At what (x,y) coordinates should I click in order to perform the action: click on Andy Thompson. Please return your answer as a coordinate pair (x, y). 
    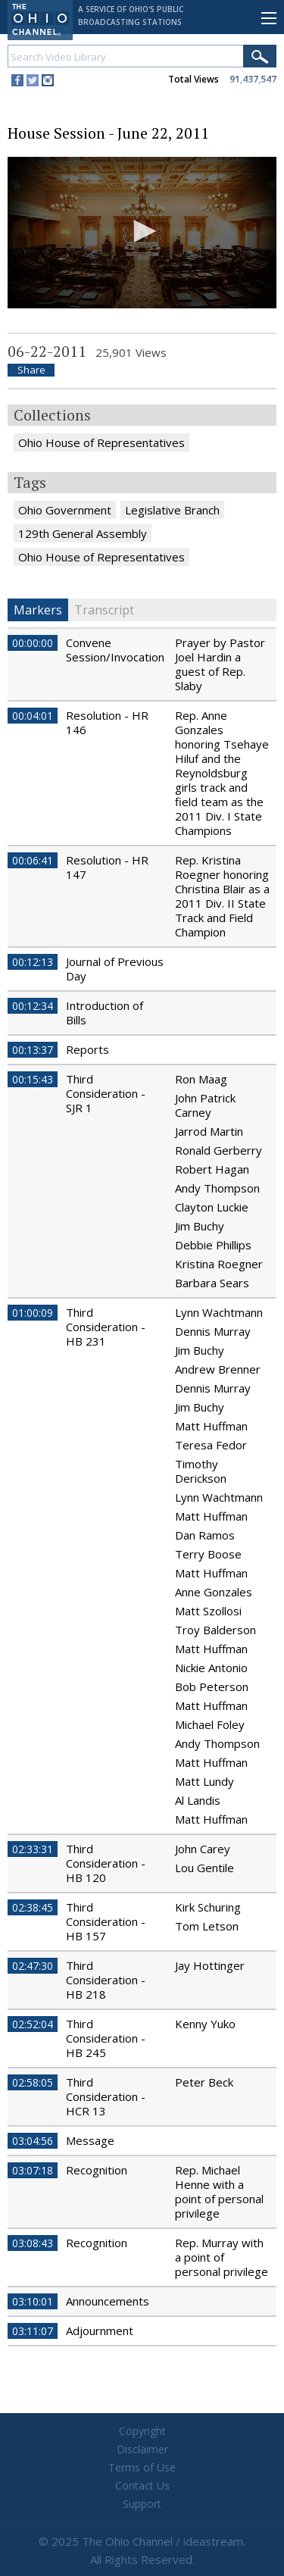
    Looking at the image, I should click on (217, 1188).